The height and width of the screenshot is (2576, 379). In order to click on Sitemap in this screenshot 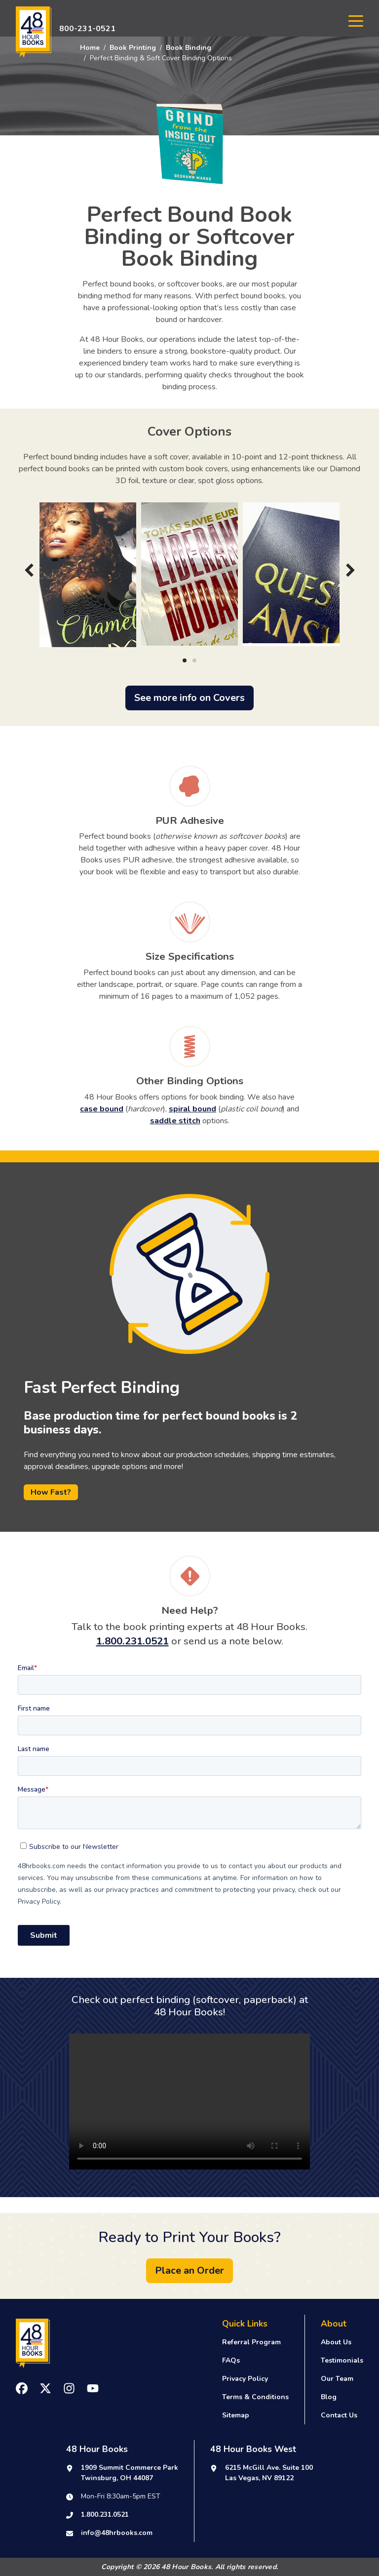, I will do `click(235, 2415)`.